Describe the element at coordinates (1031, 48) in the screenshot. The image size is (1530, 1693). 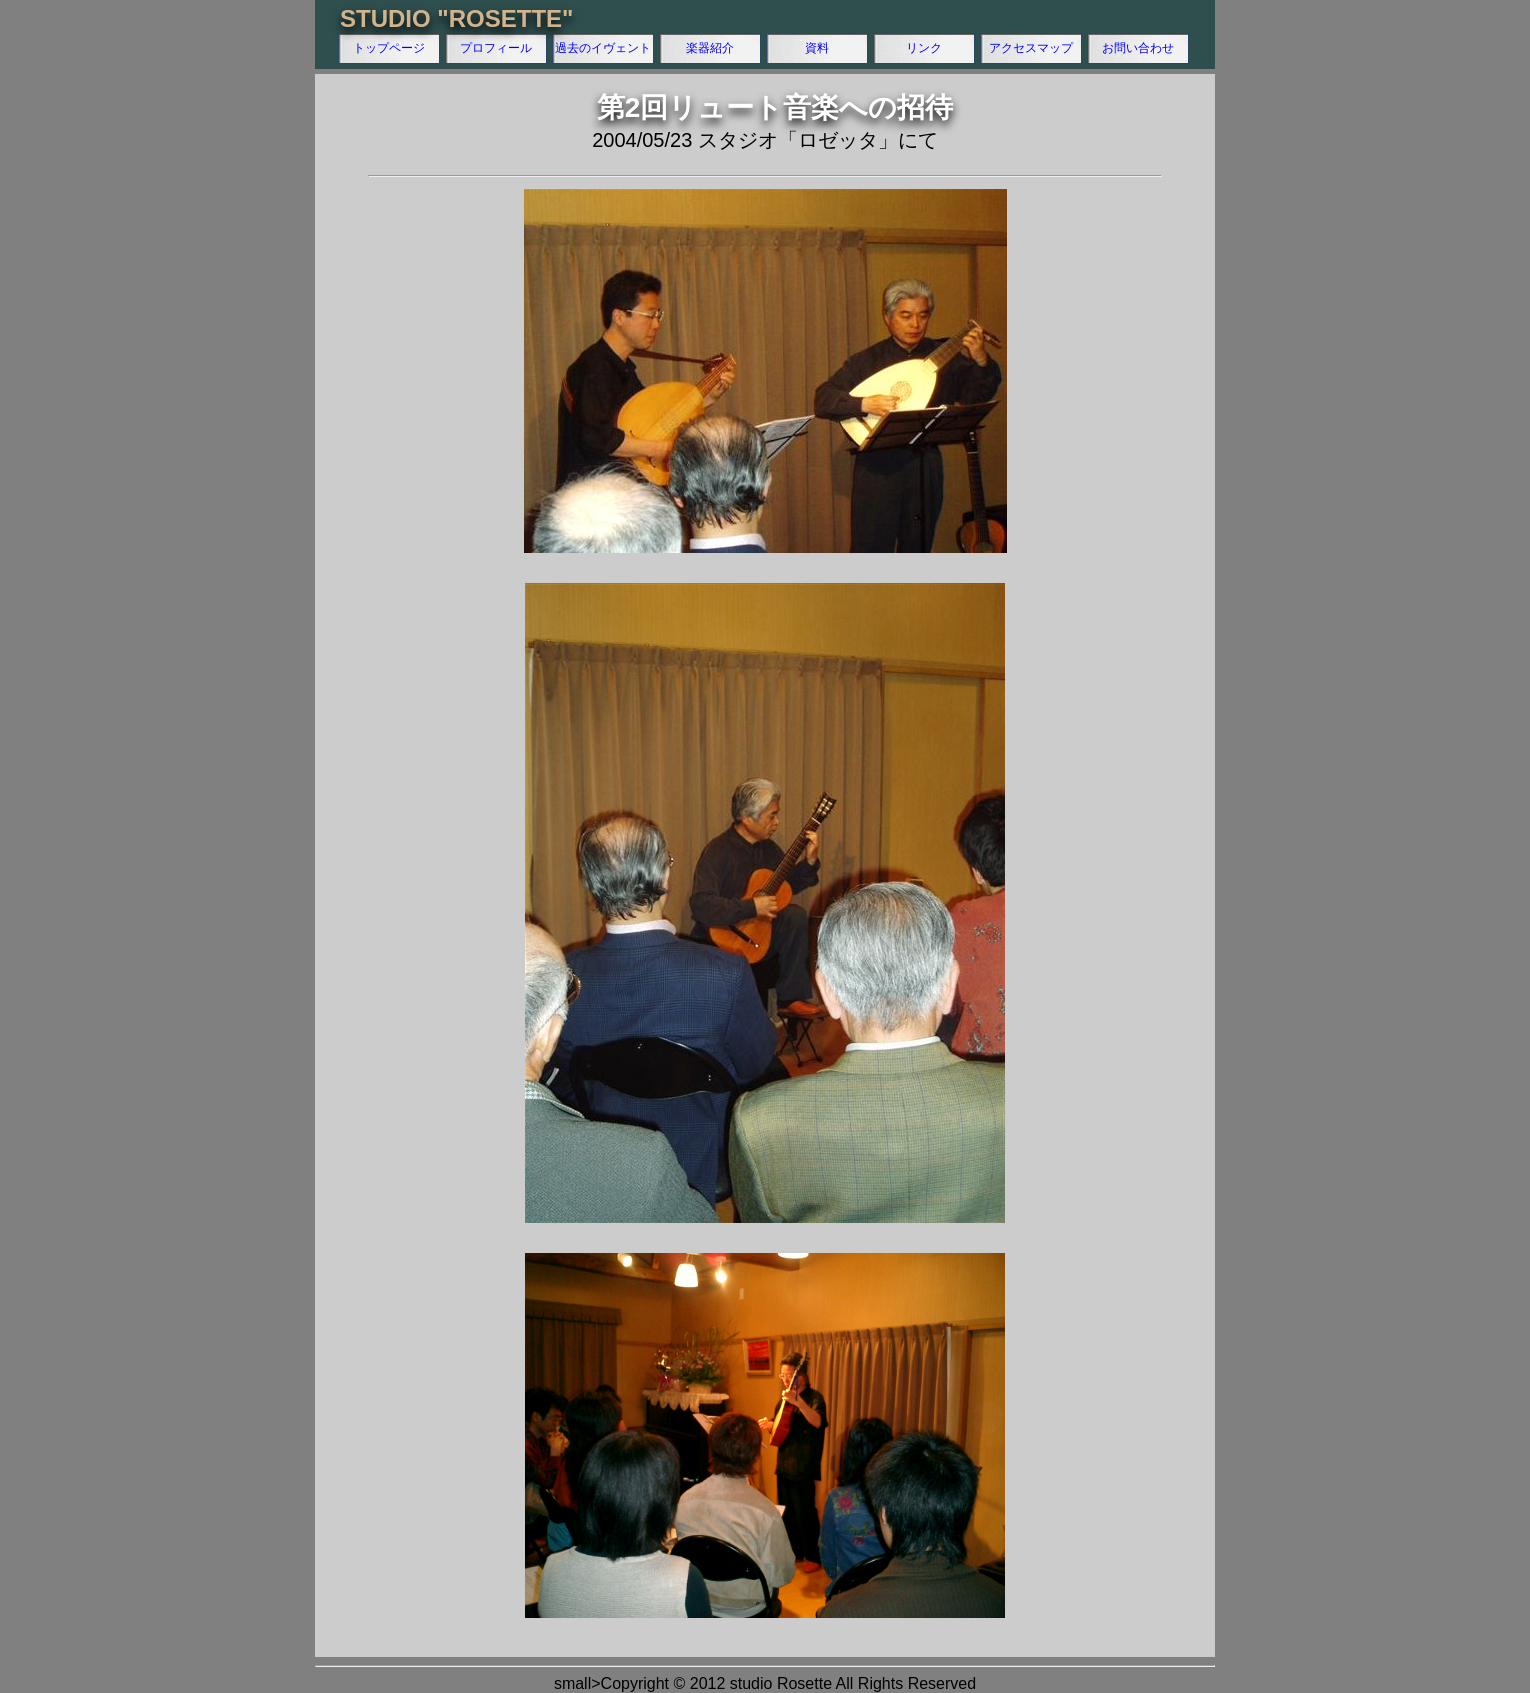
I see `アクセスマップ` at that location.